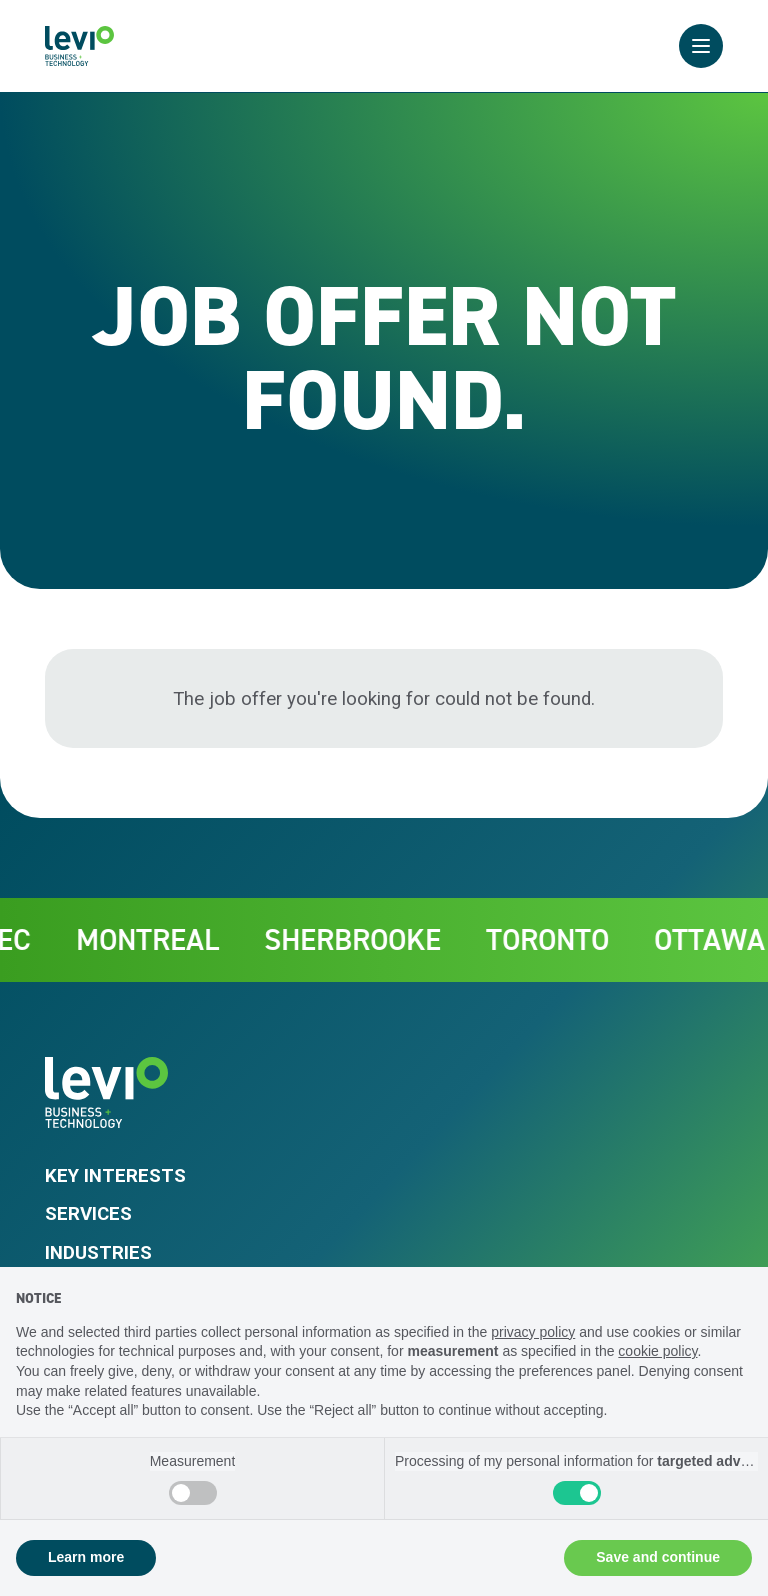  What do you see at coordinates (658, 1557) in the screenshot?
I see `Save and continue [button]` at bounding box center [658, 1557].